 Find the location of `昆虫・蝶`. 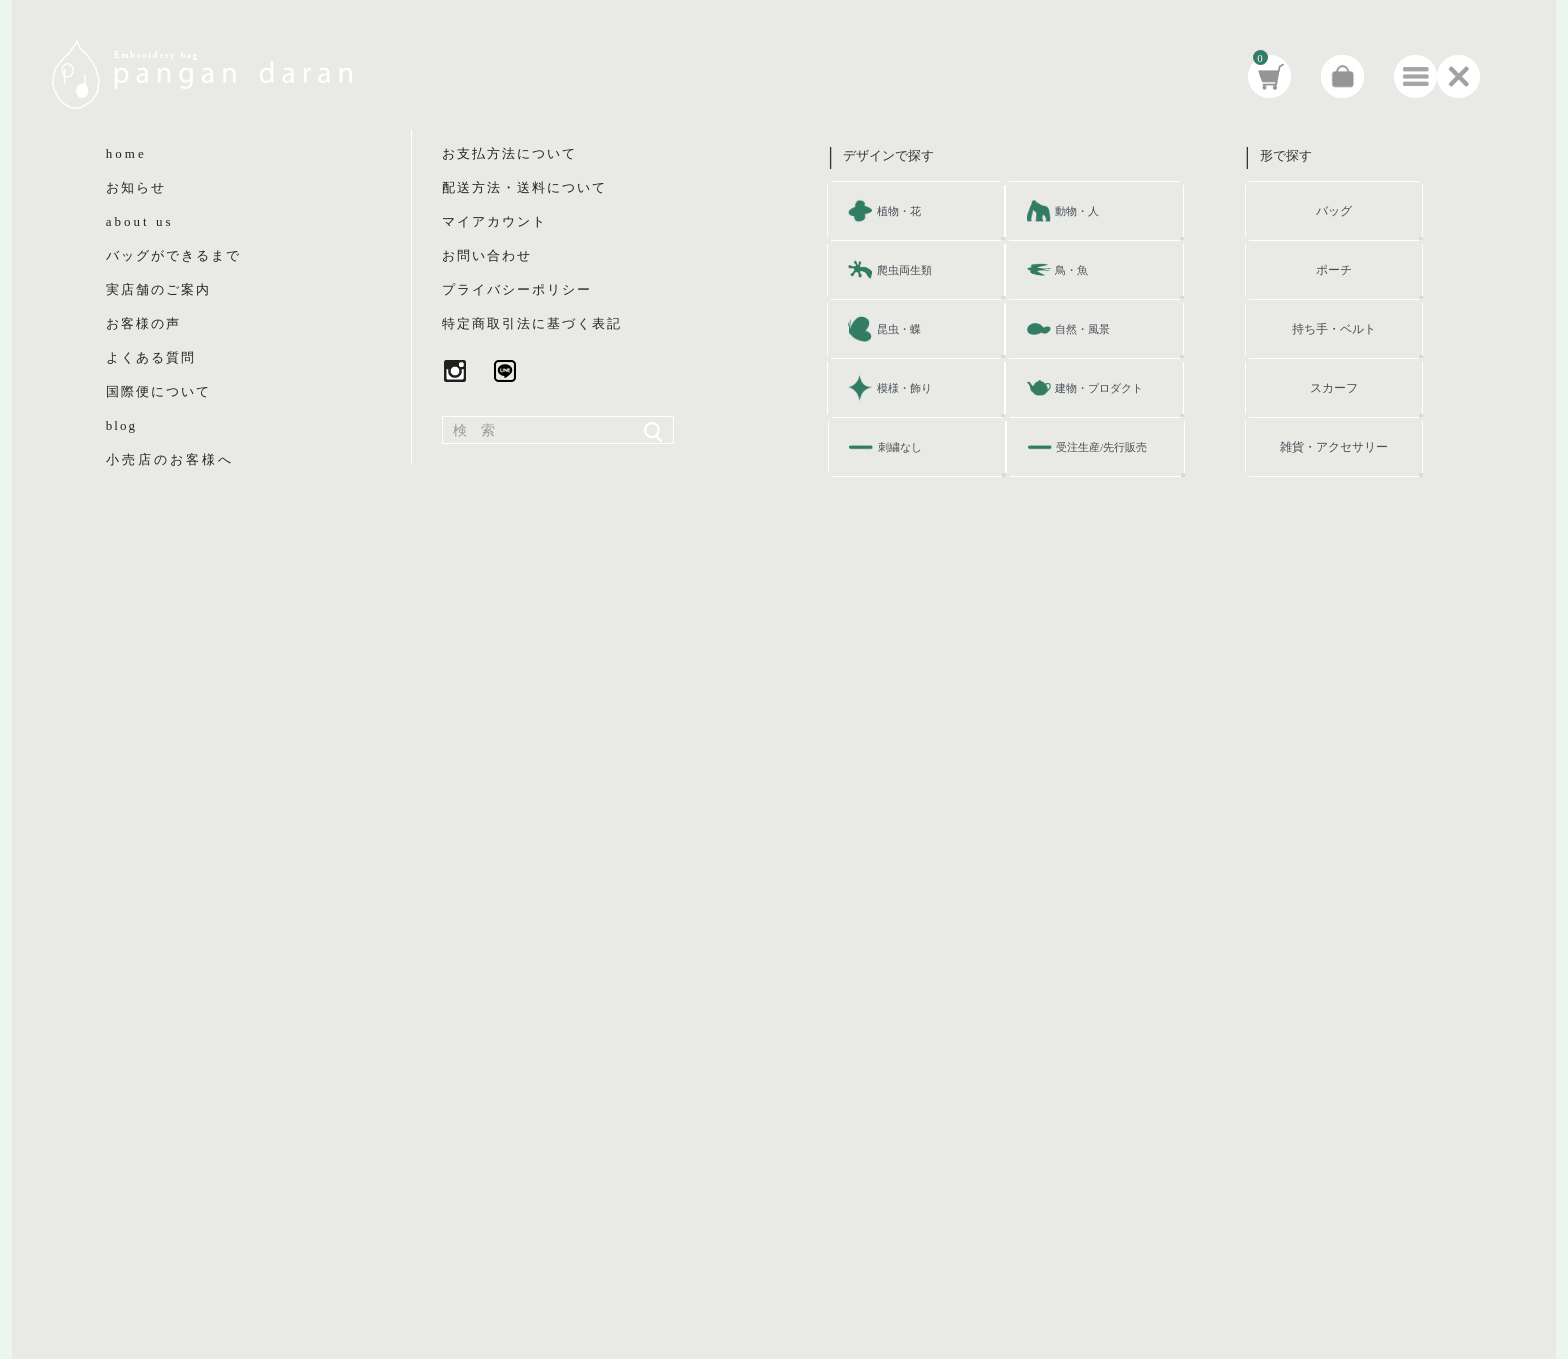

昆虫・蝶 is located at coordinates (899, 329).